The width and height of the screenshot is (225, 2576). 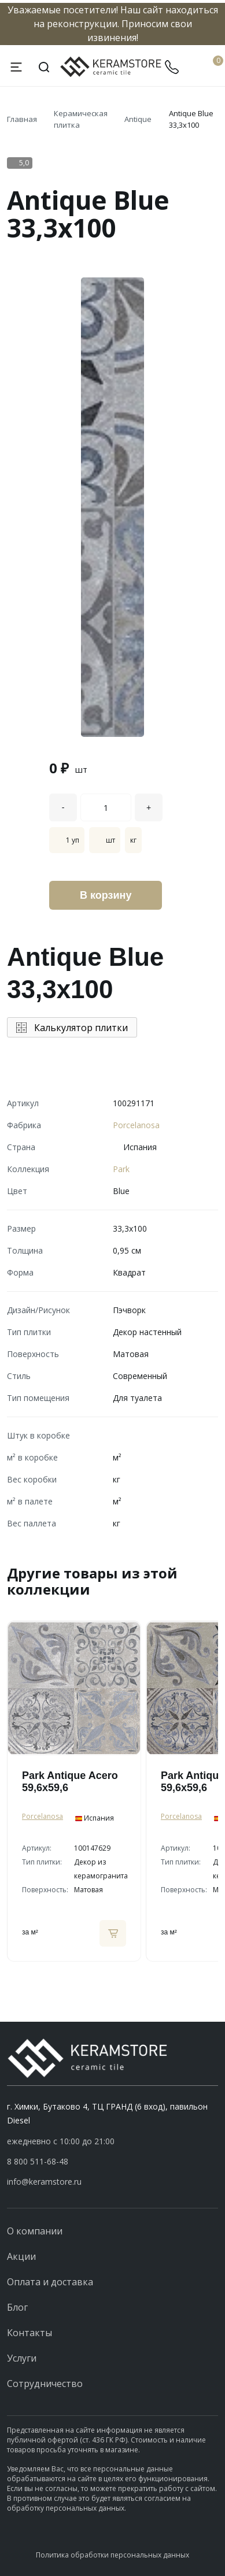 I want to click on Акции, so click(x=21, y=2256).